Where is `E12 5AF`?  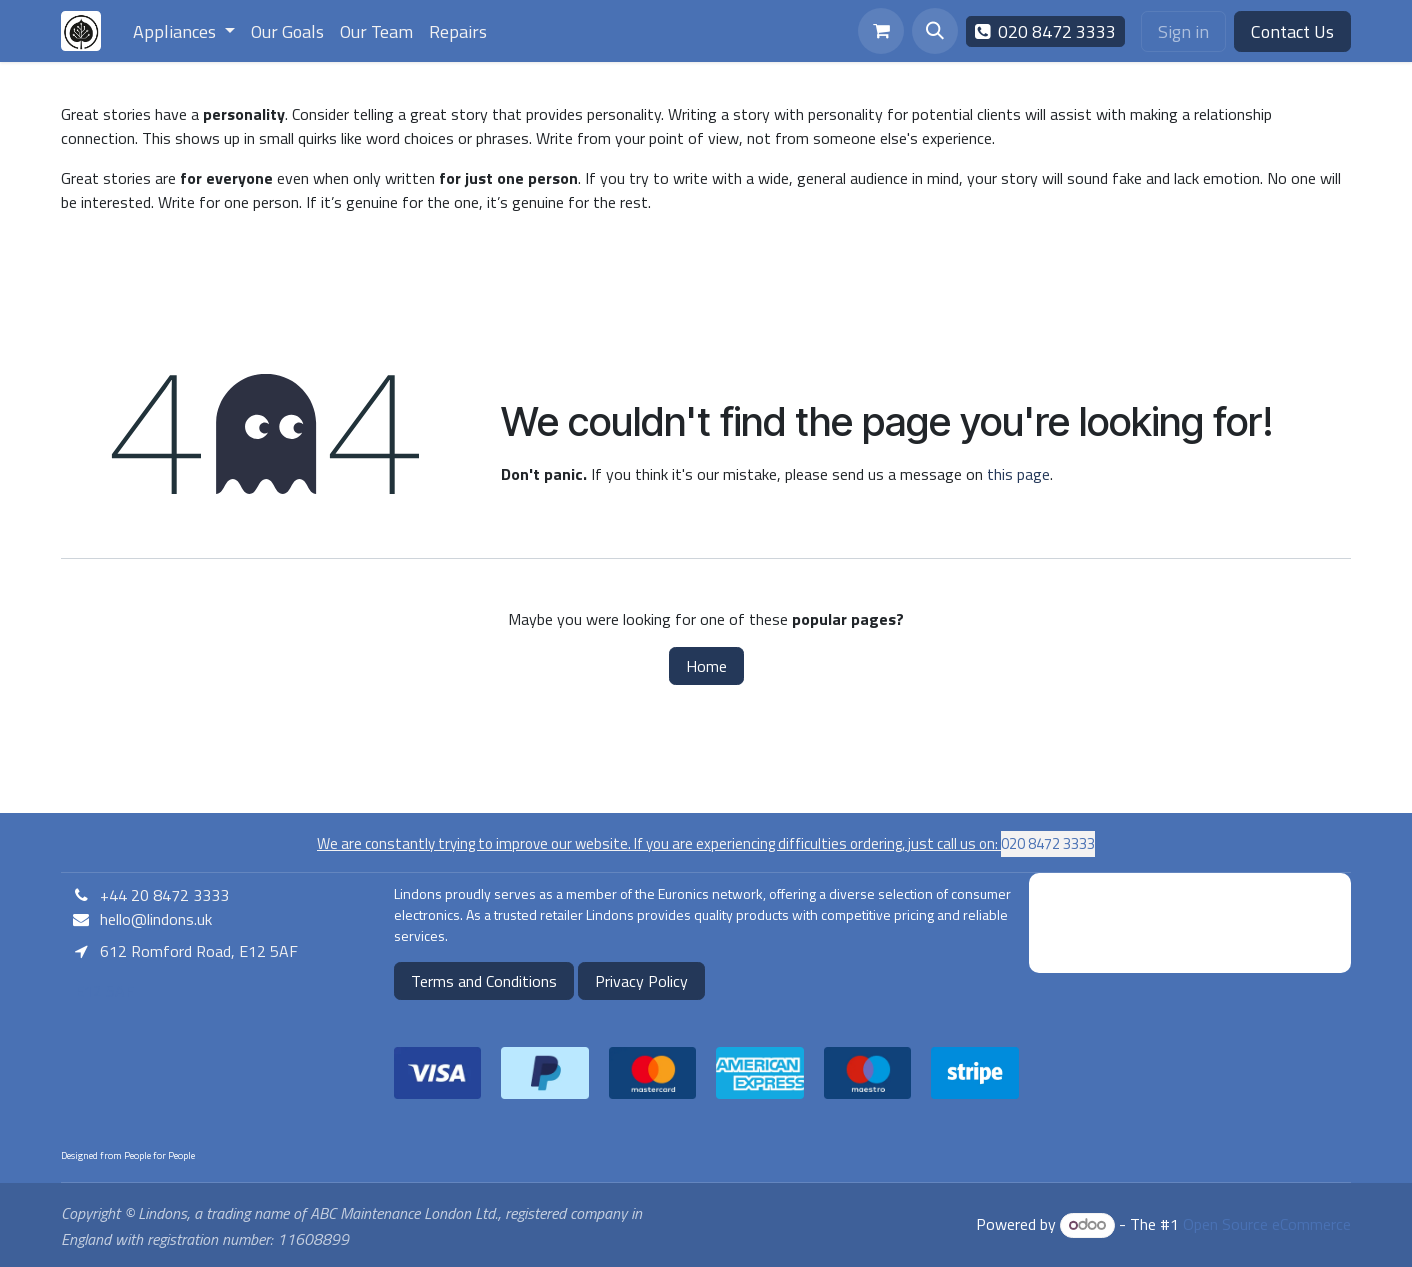
E12 5AF is located at coordinates (102, 991).